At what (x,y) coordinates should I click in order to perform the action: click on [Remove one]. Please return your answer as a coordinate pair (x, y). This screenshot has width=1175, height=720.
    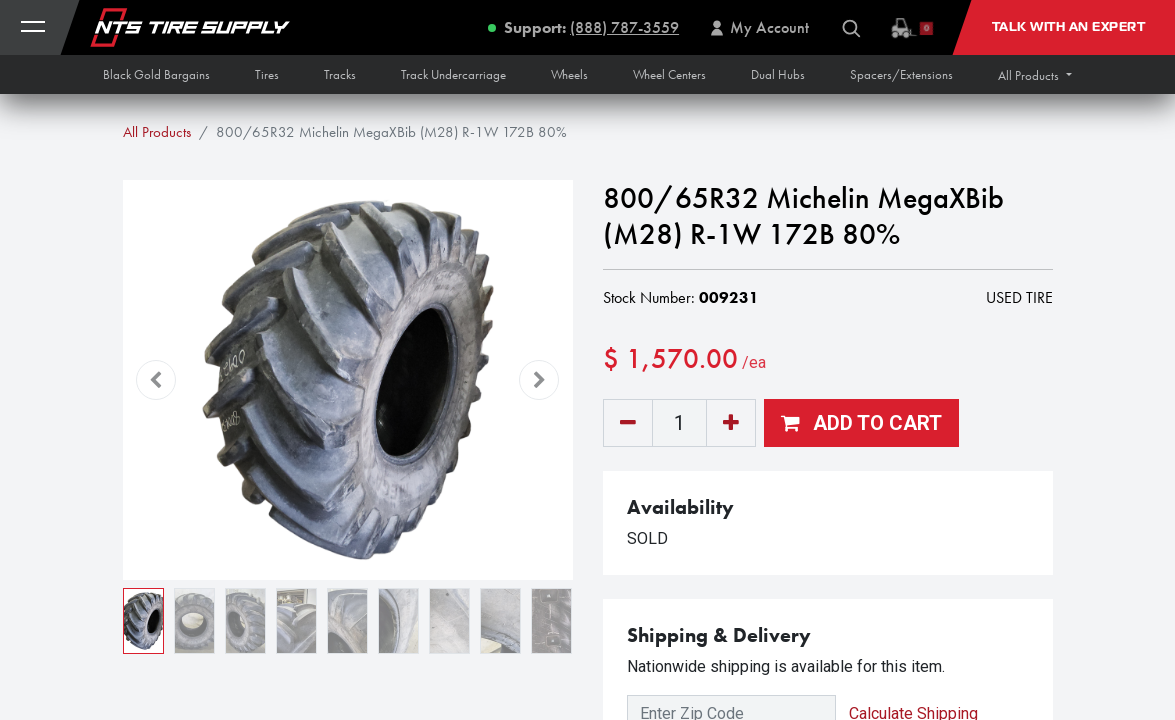
    Looking at the image, I should click on (628, 423).